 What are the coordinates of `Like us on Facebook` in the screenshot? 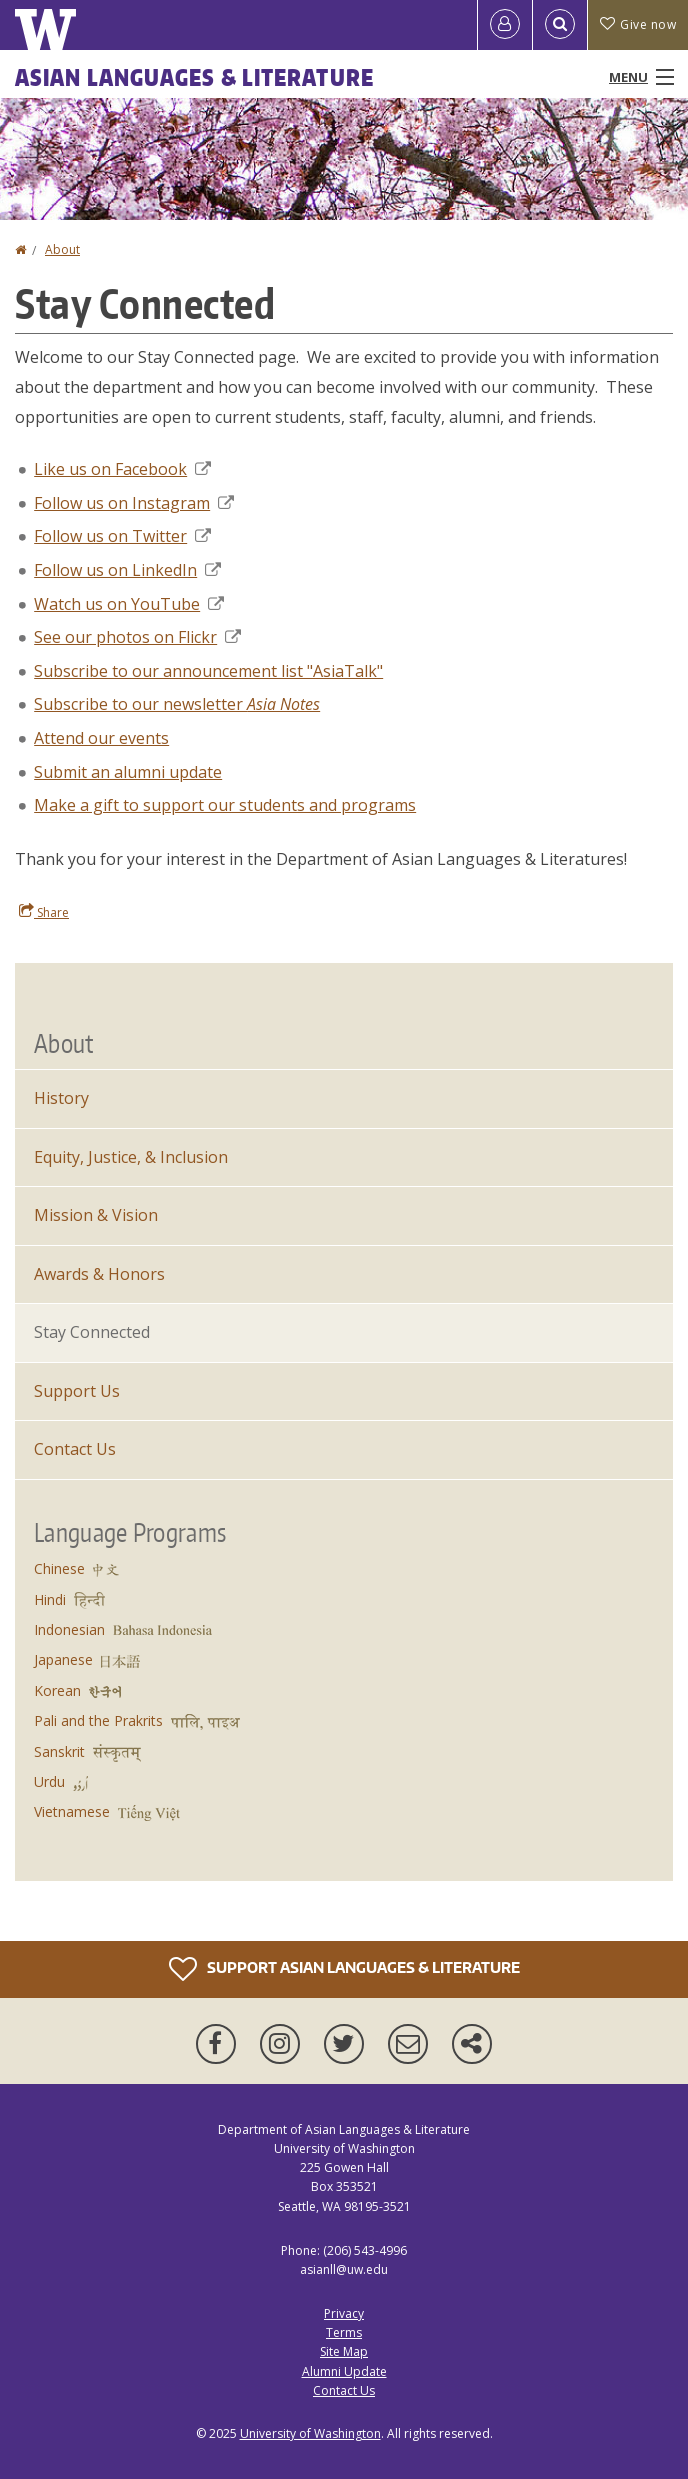 It's located at (122, 469).